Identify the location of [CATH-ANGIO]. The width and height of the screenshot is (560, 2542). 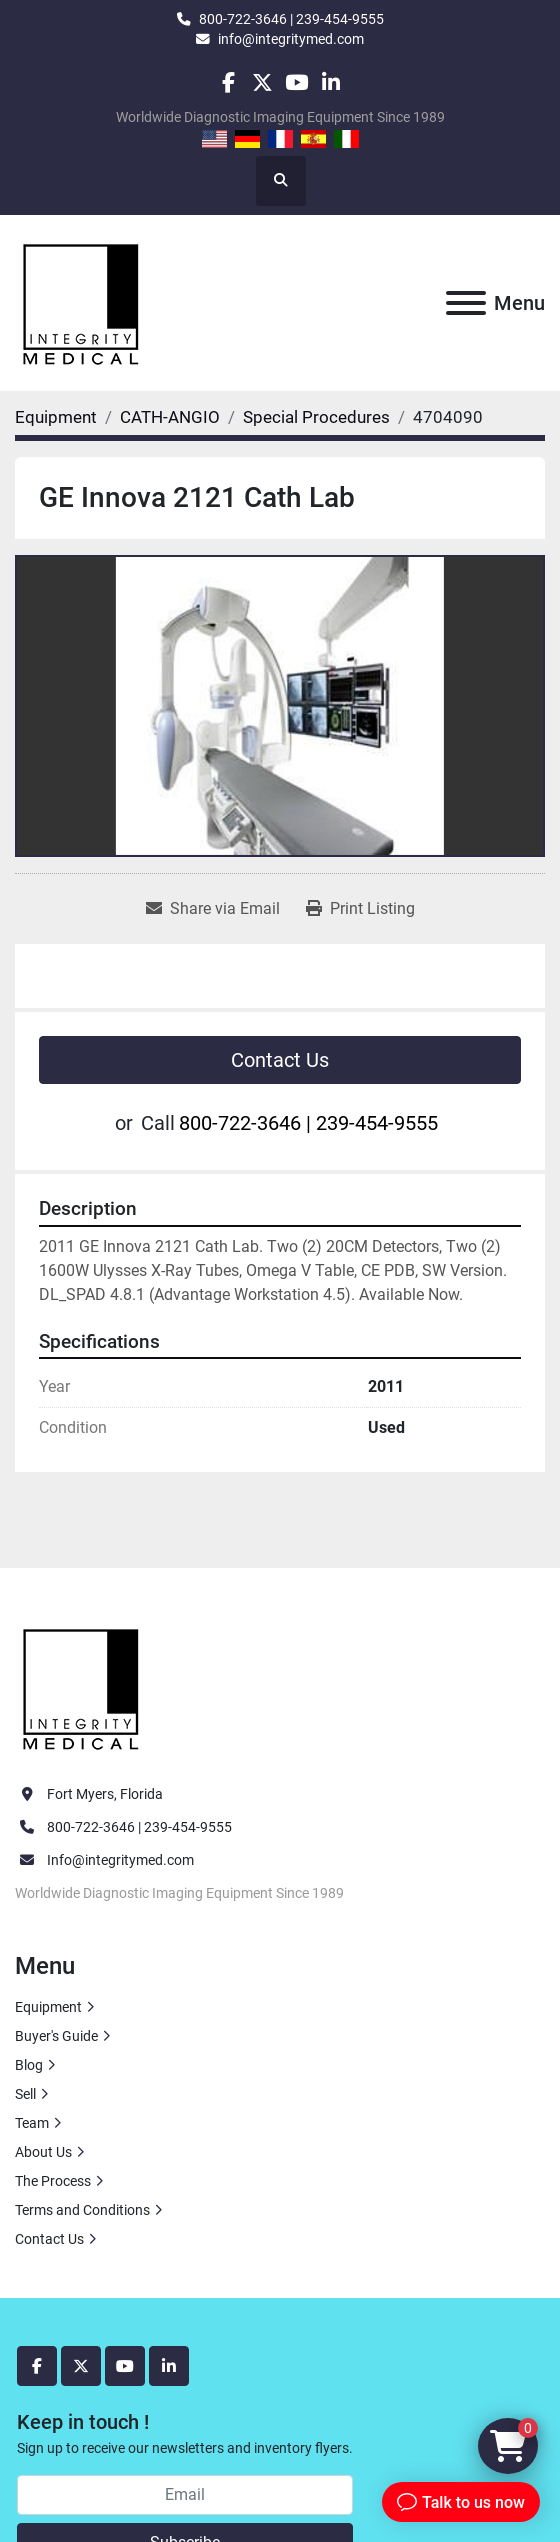
(170, 417).